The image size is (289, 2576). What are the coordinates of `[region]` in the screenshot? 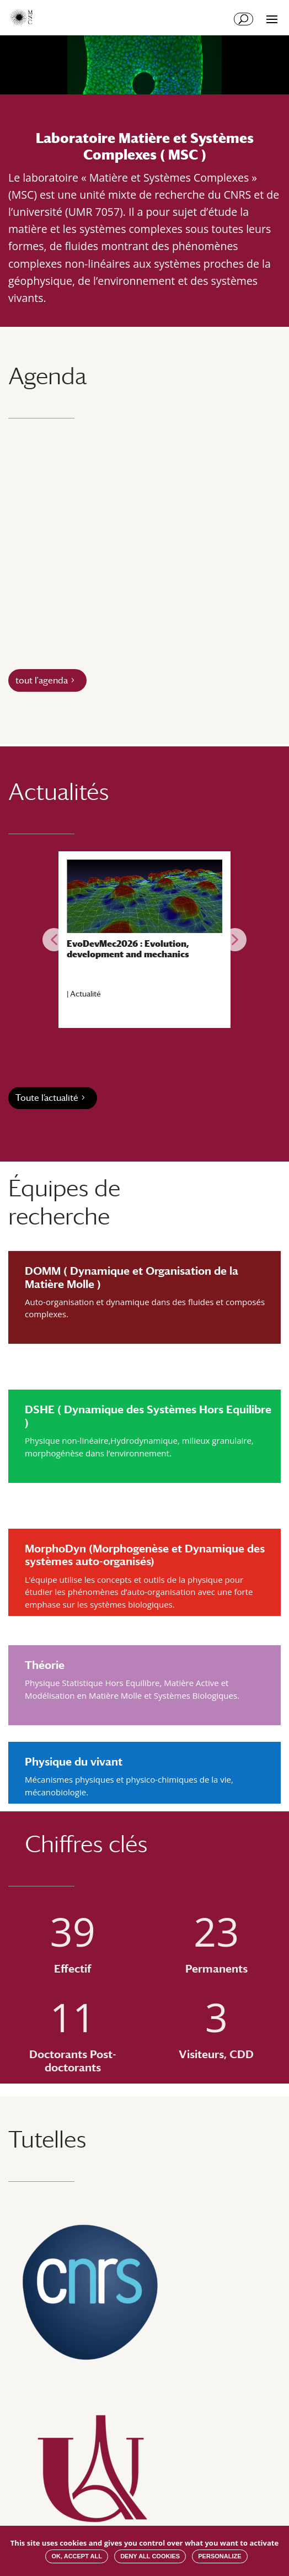 It's located at (144, 939).